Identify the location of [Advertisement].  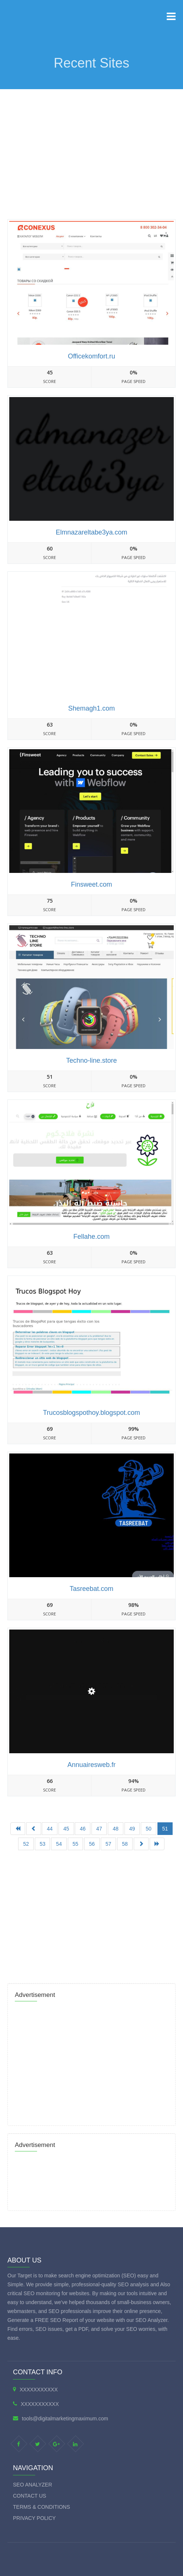
(91, 145).